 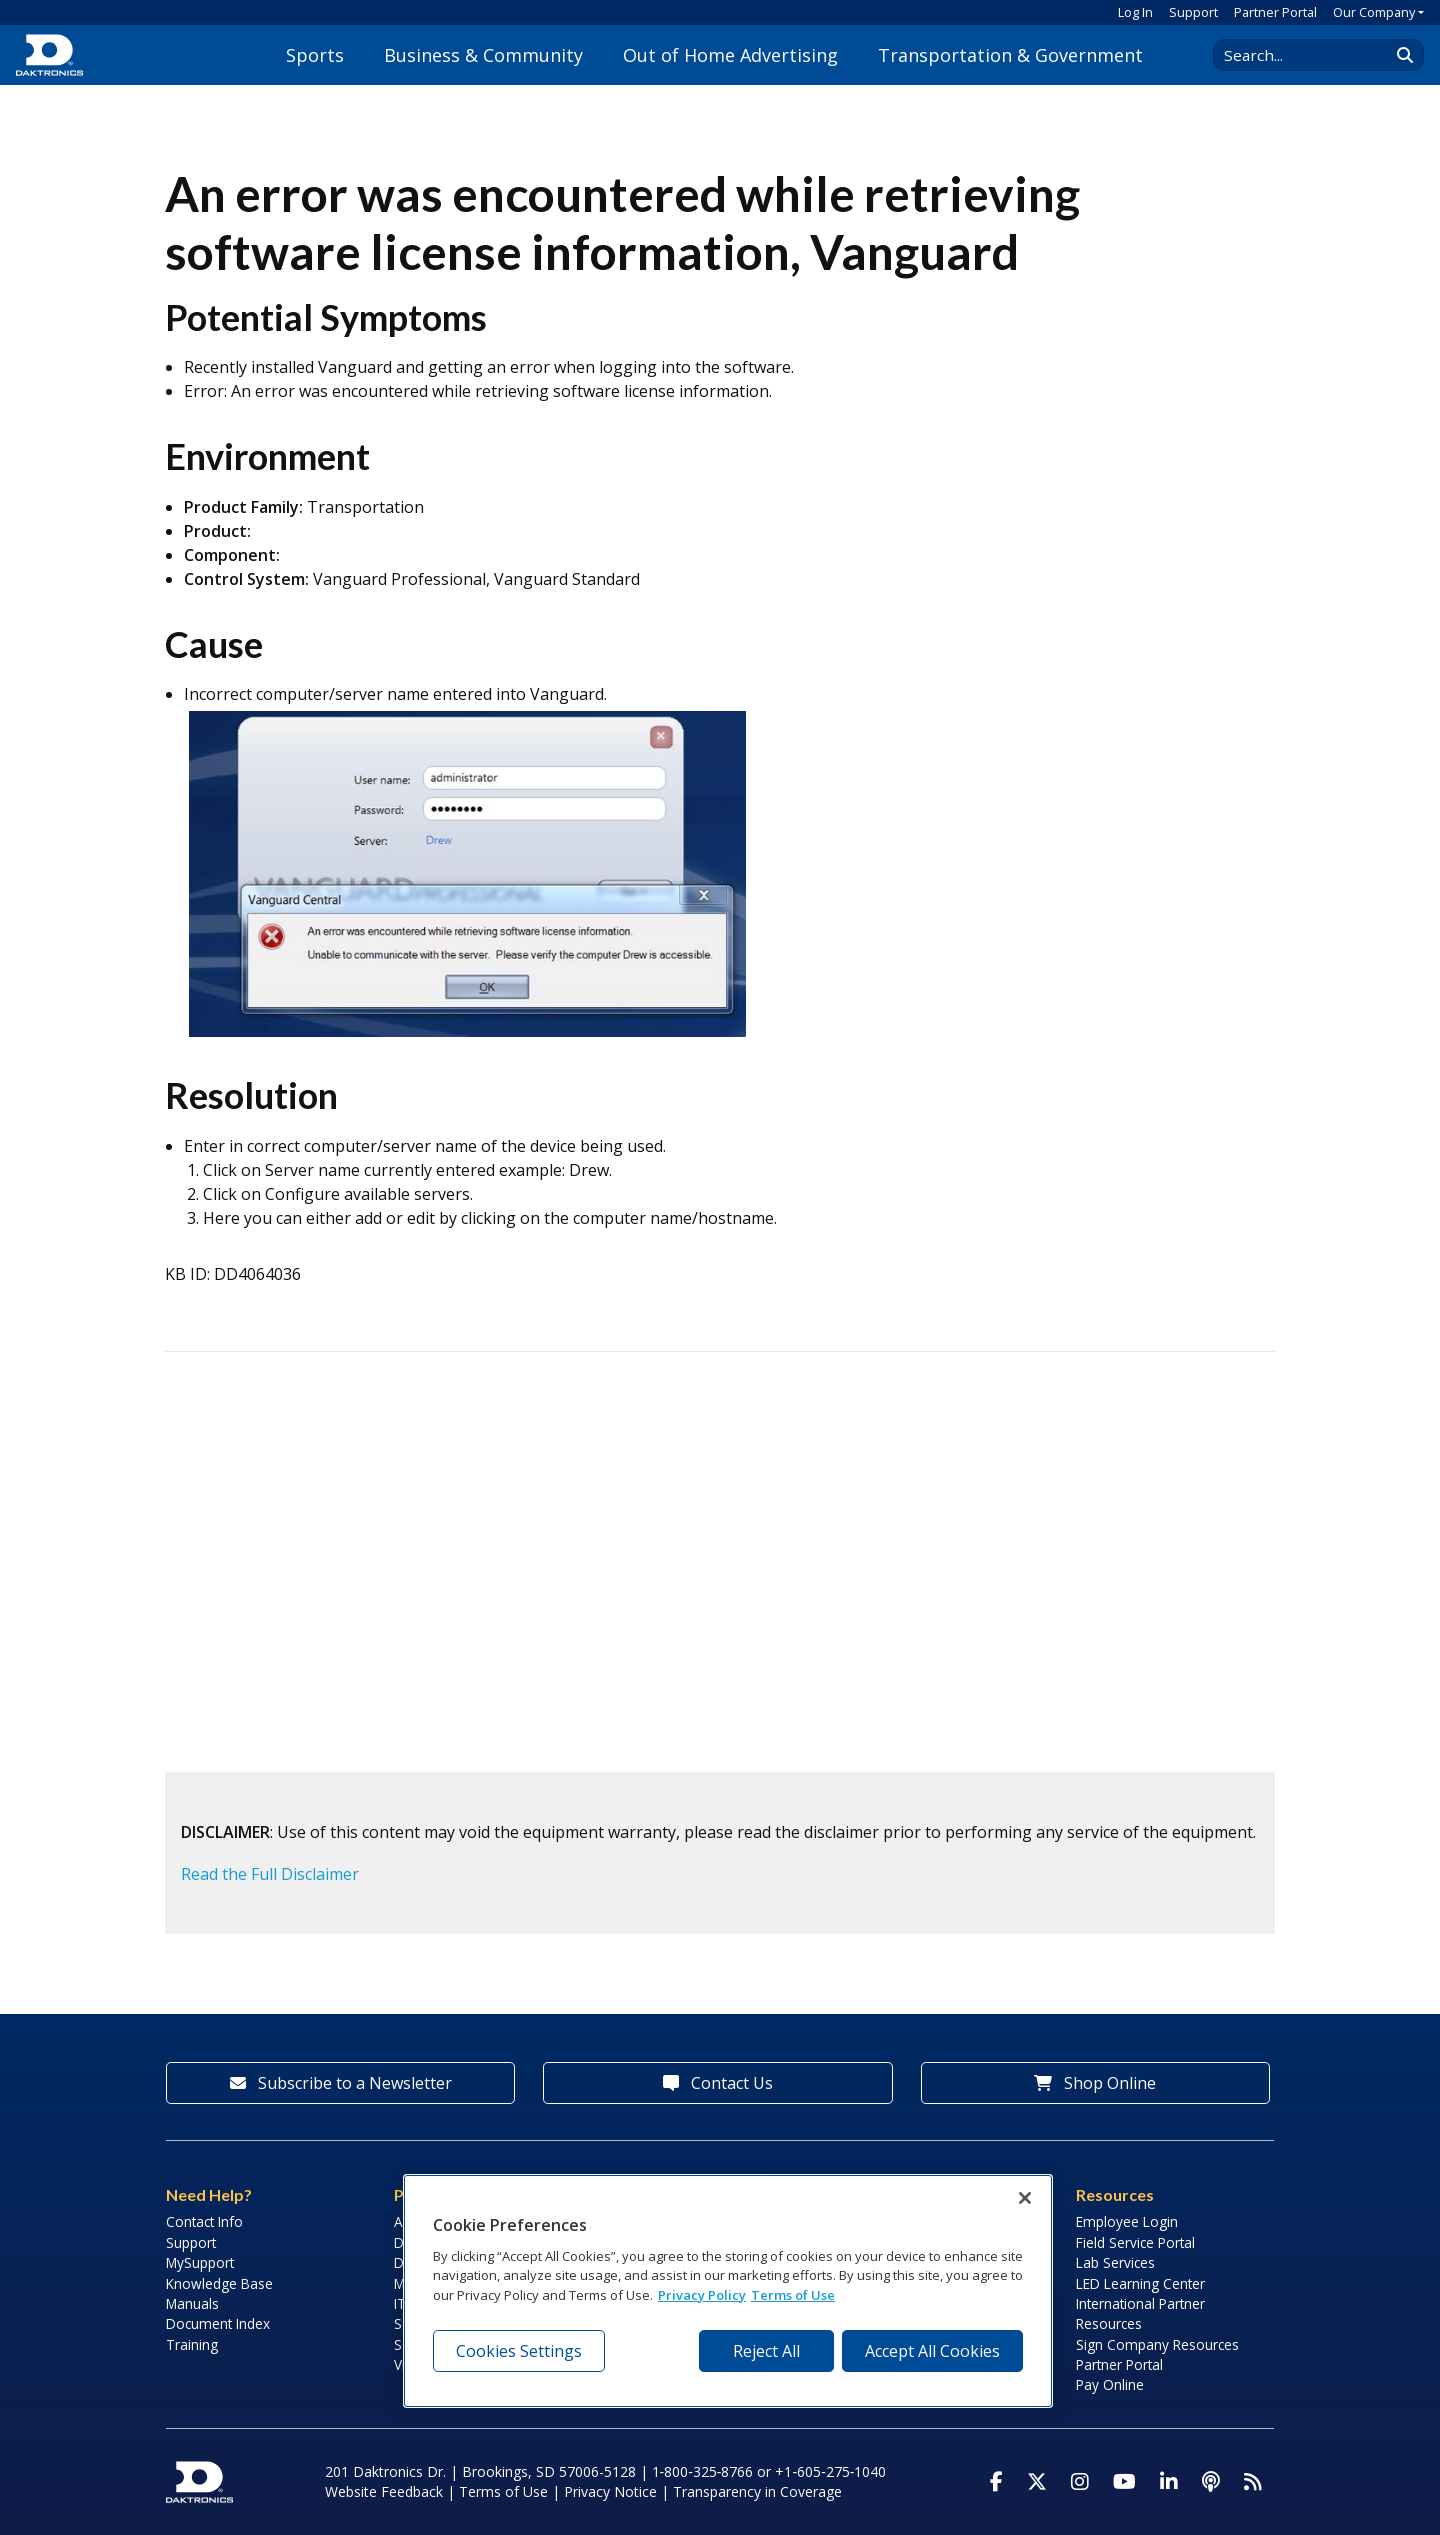 What do you see at coordinates (932, 2351) in the screenshot?
I see `Accept All Cookies` at bounding box center [932, 2351].